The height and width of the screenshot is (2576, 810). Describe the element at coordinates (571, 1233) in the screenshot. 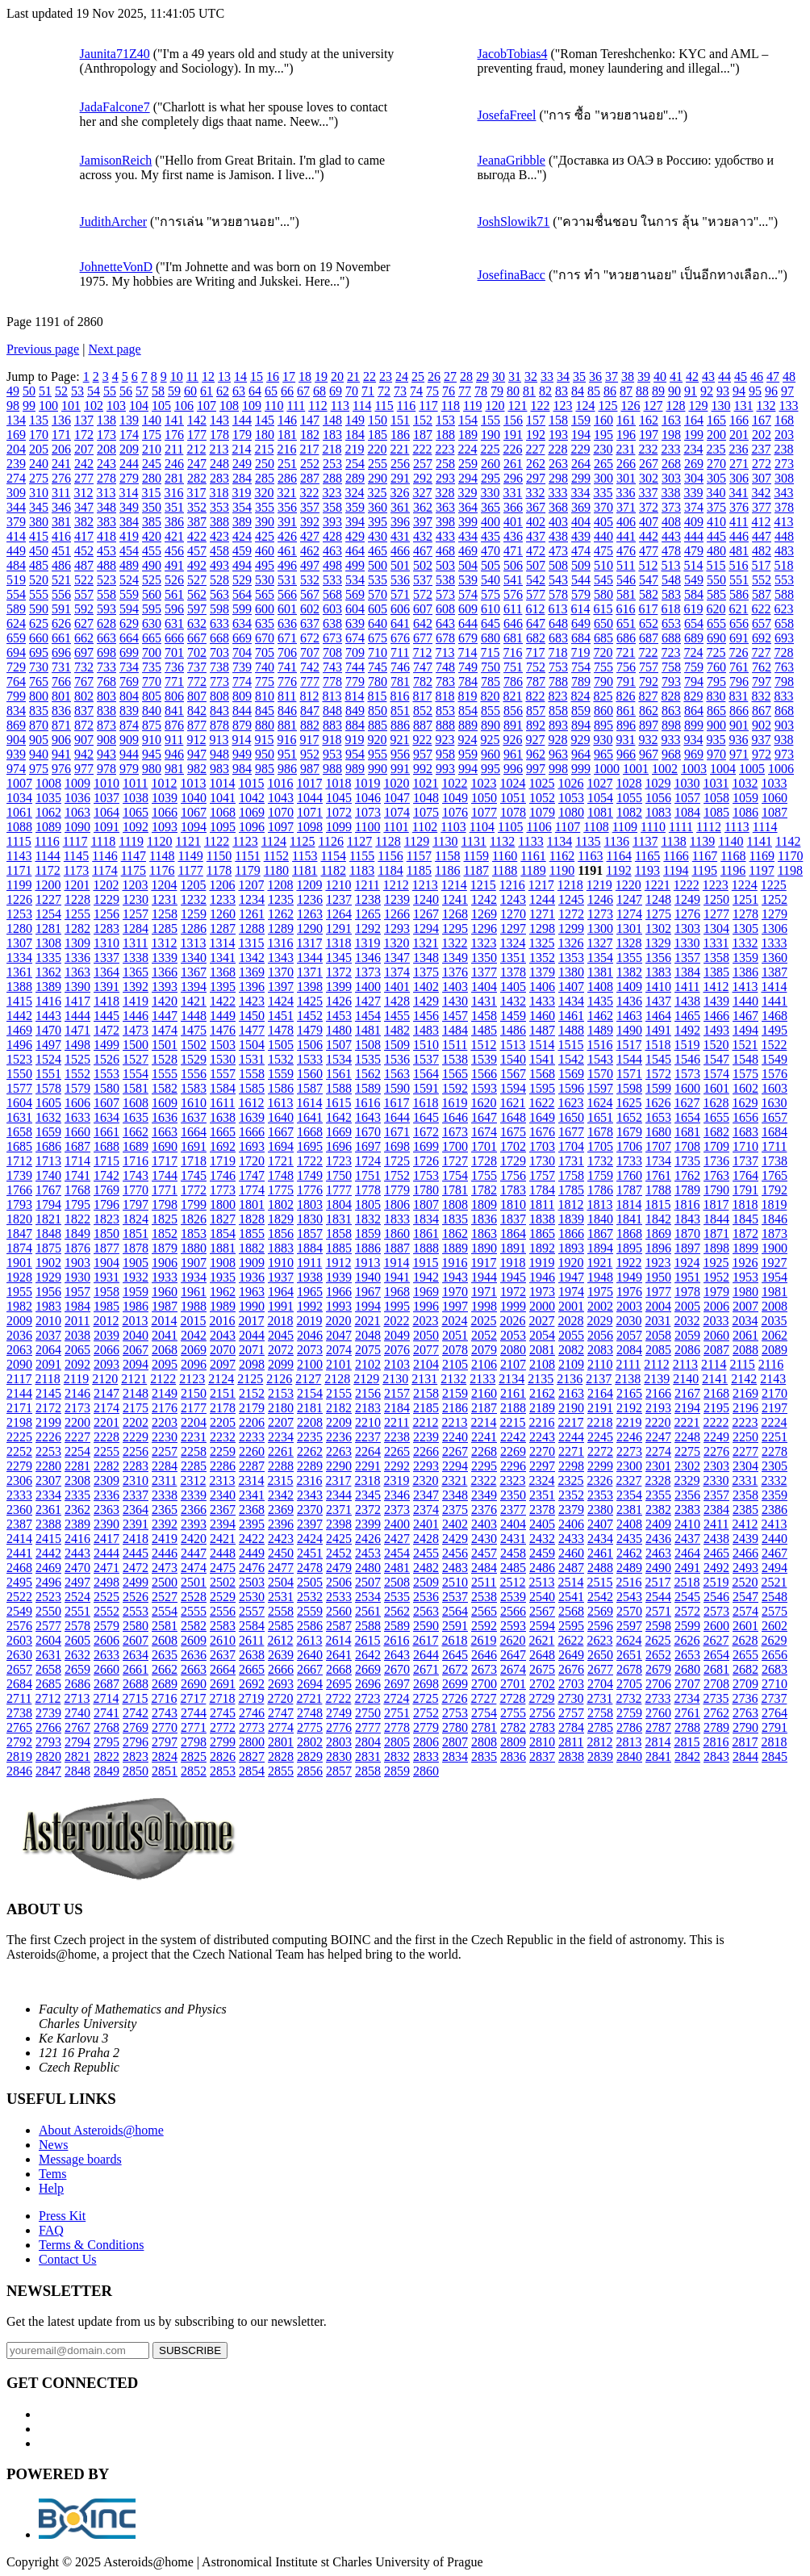

I see `1866` at that location.